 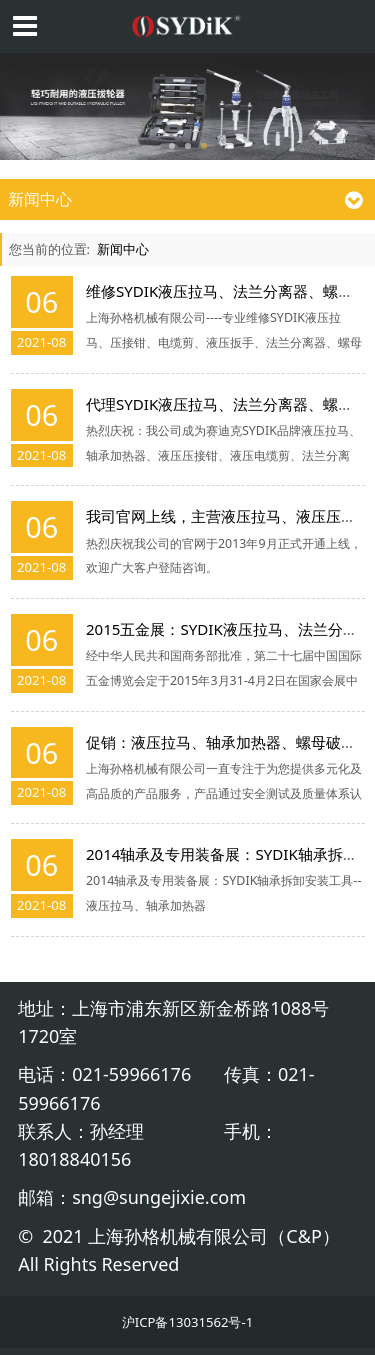 What do you see at coordinates (187, 1322) in the screenshot?
I see `沪ICP备13031562号-1` at bounding box center [187, 1322].